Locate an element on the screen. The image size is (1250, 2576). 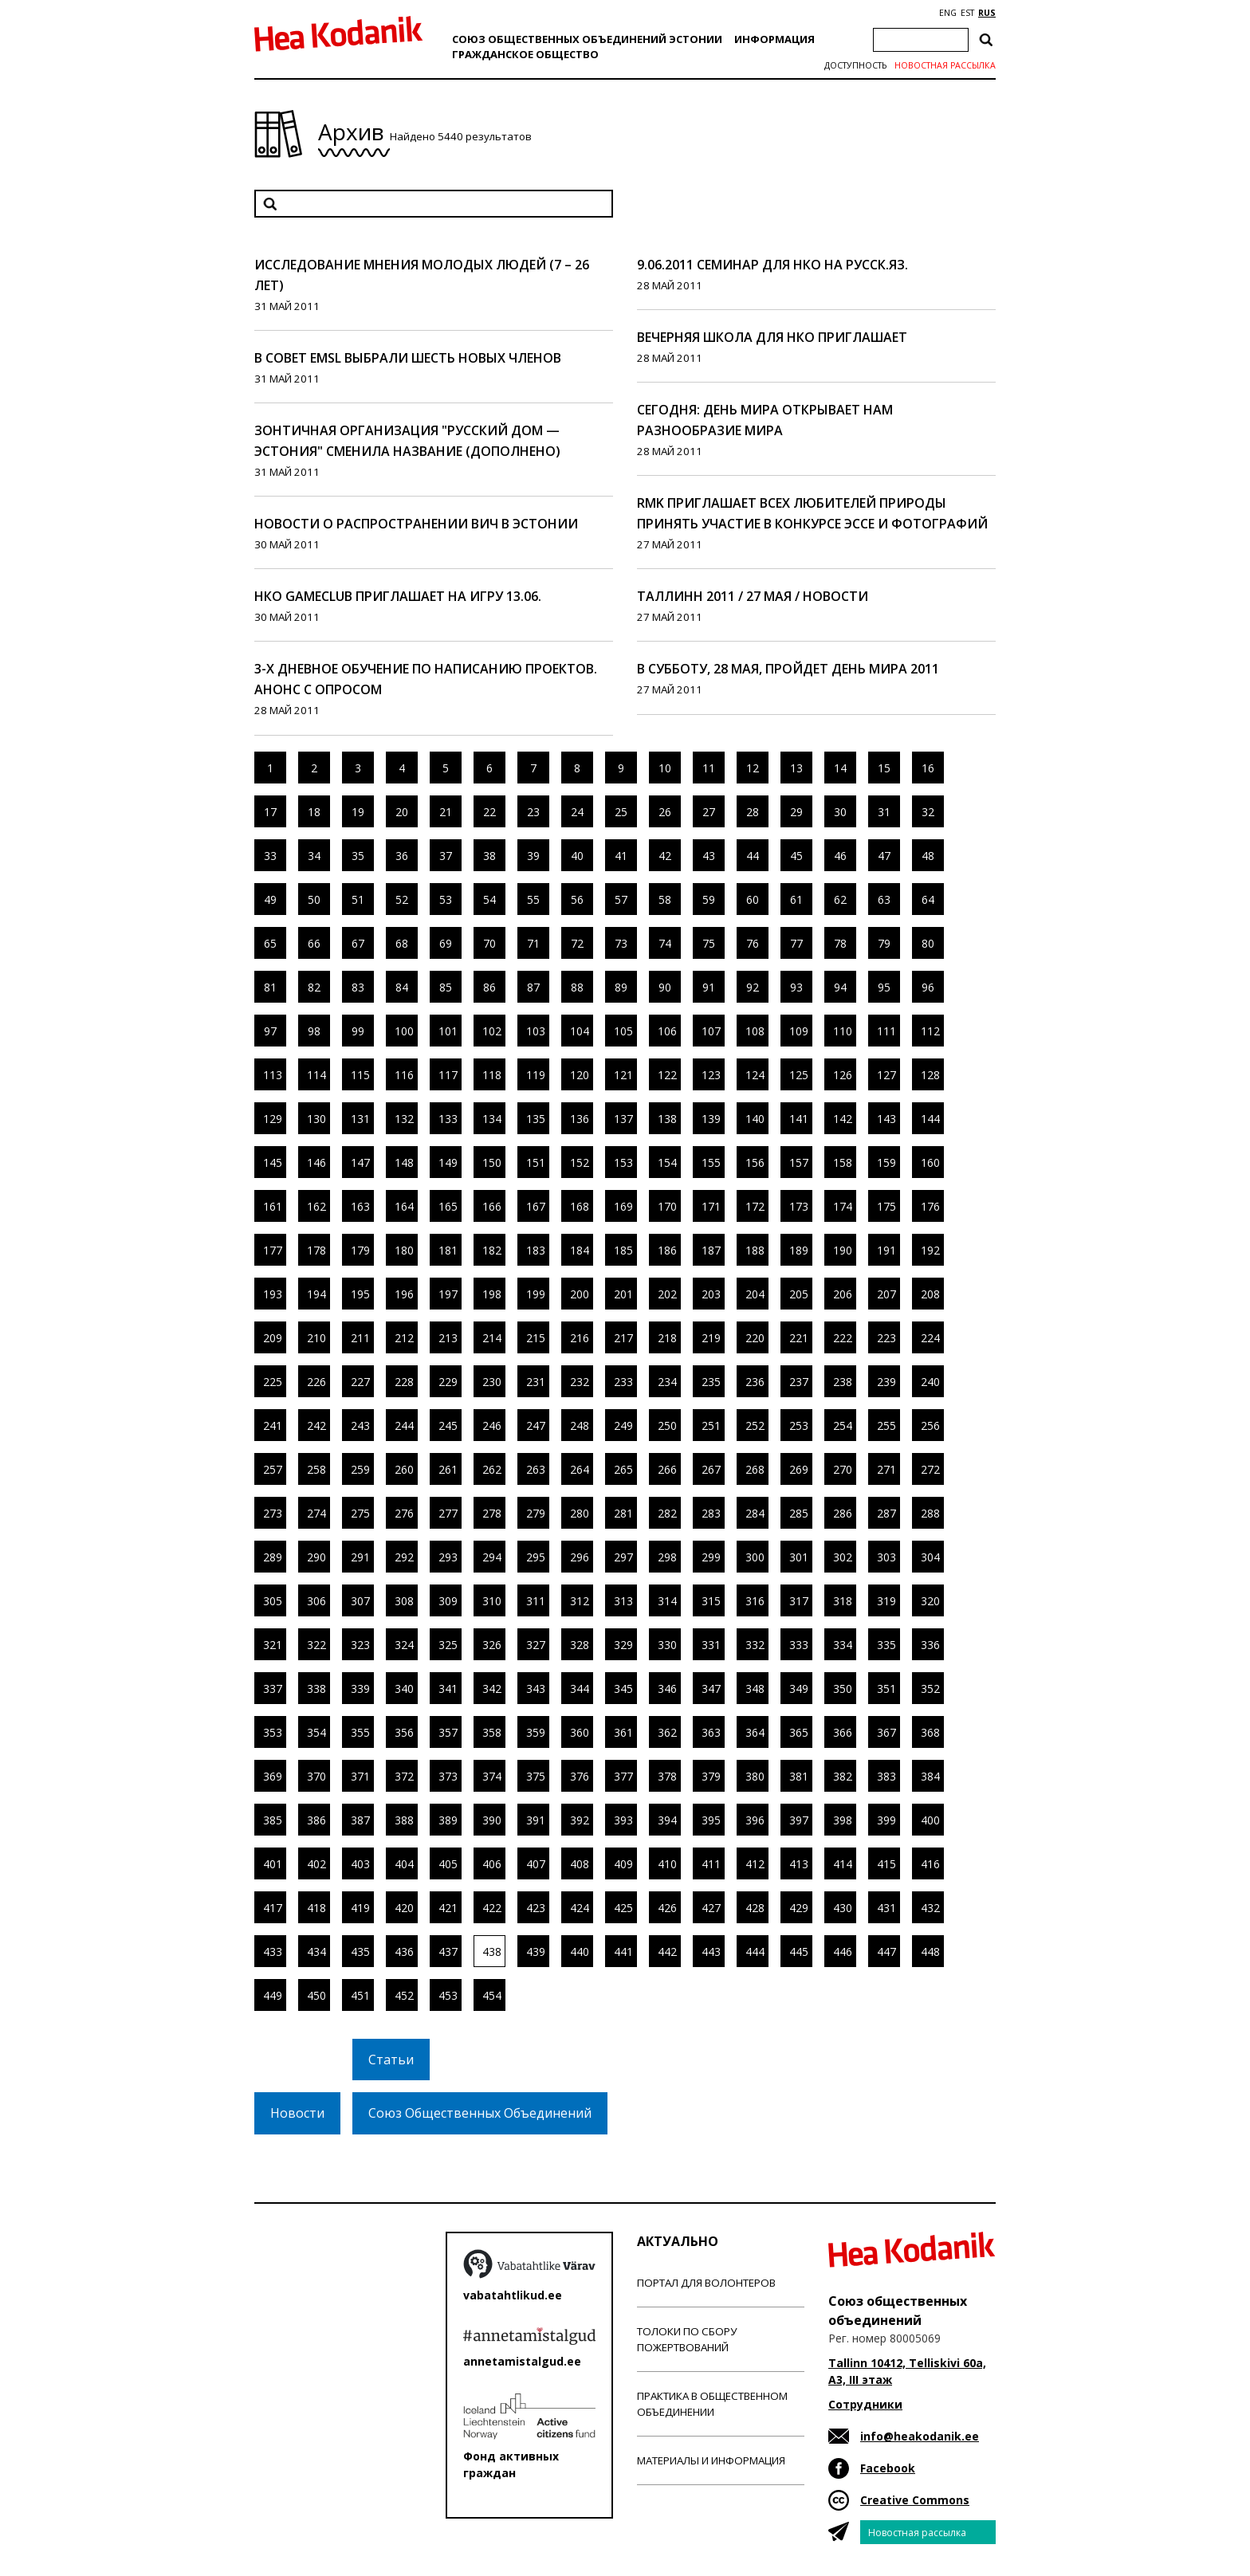
196 is located at coordinates (404, 1294).